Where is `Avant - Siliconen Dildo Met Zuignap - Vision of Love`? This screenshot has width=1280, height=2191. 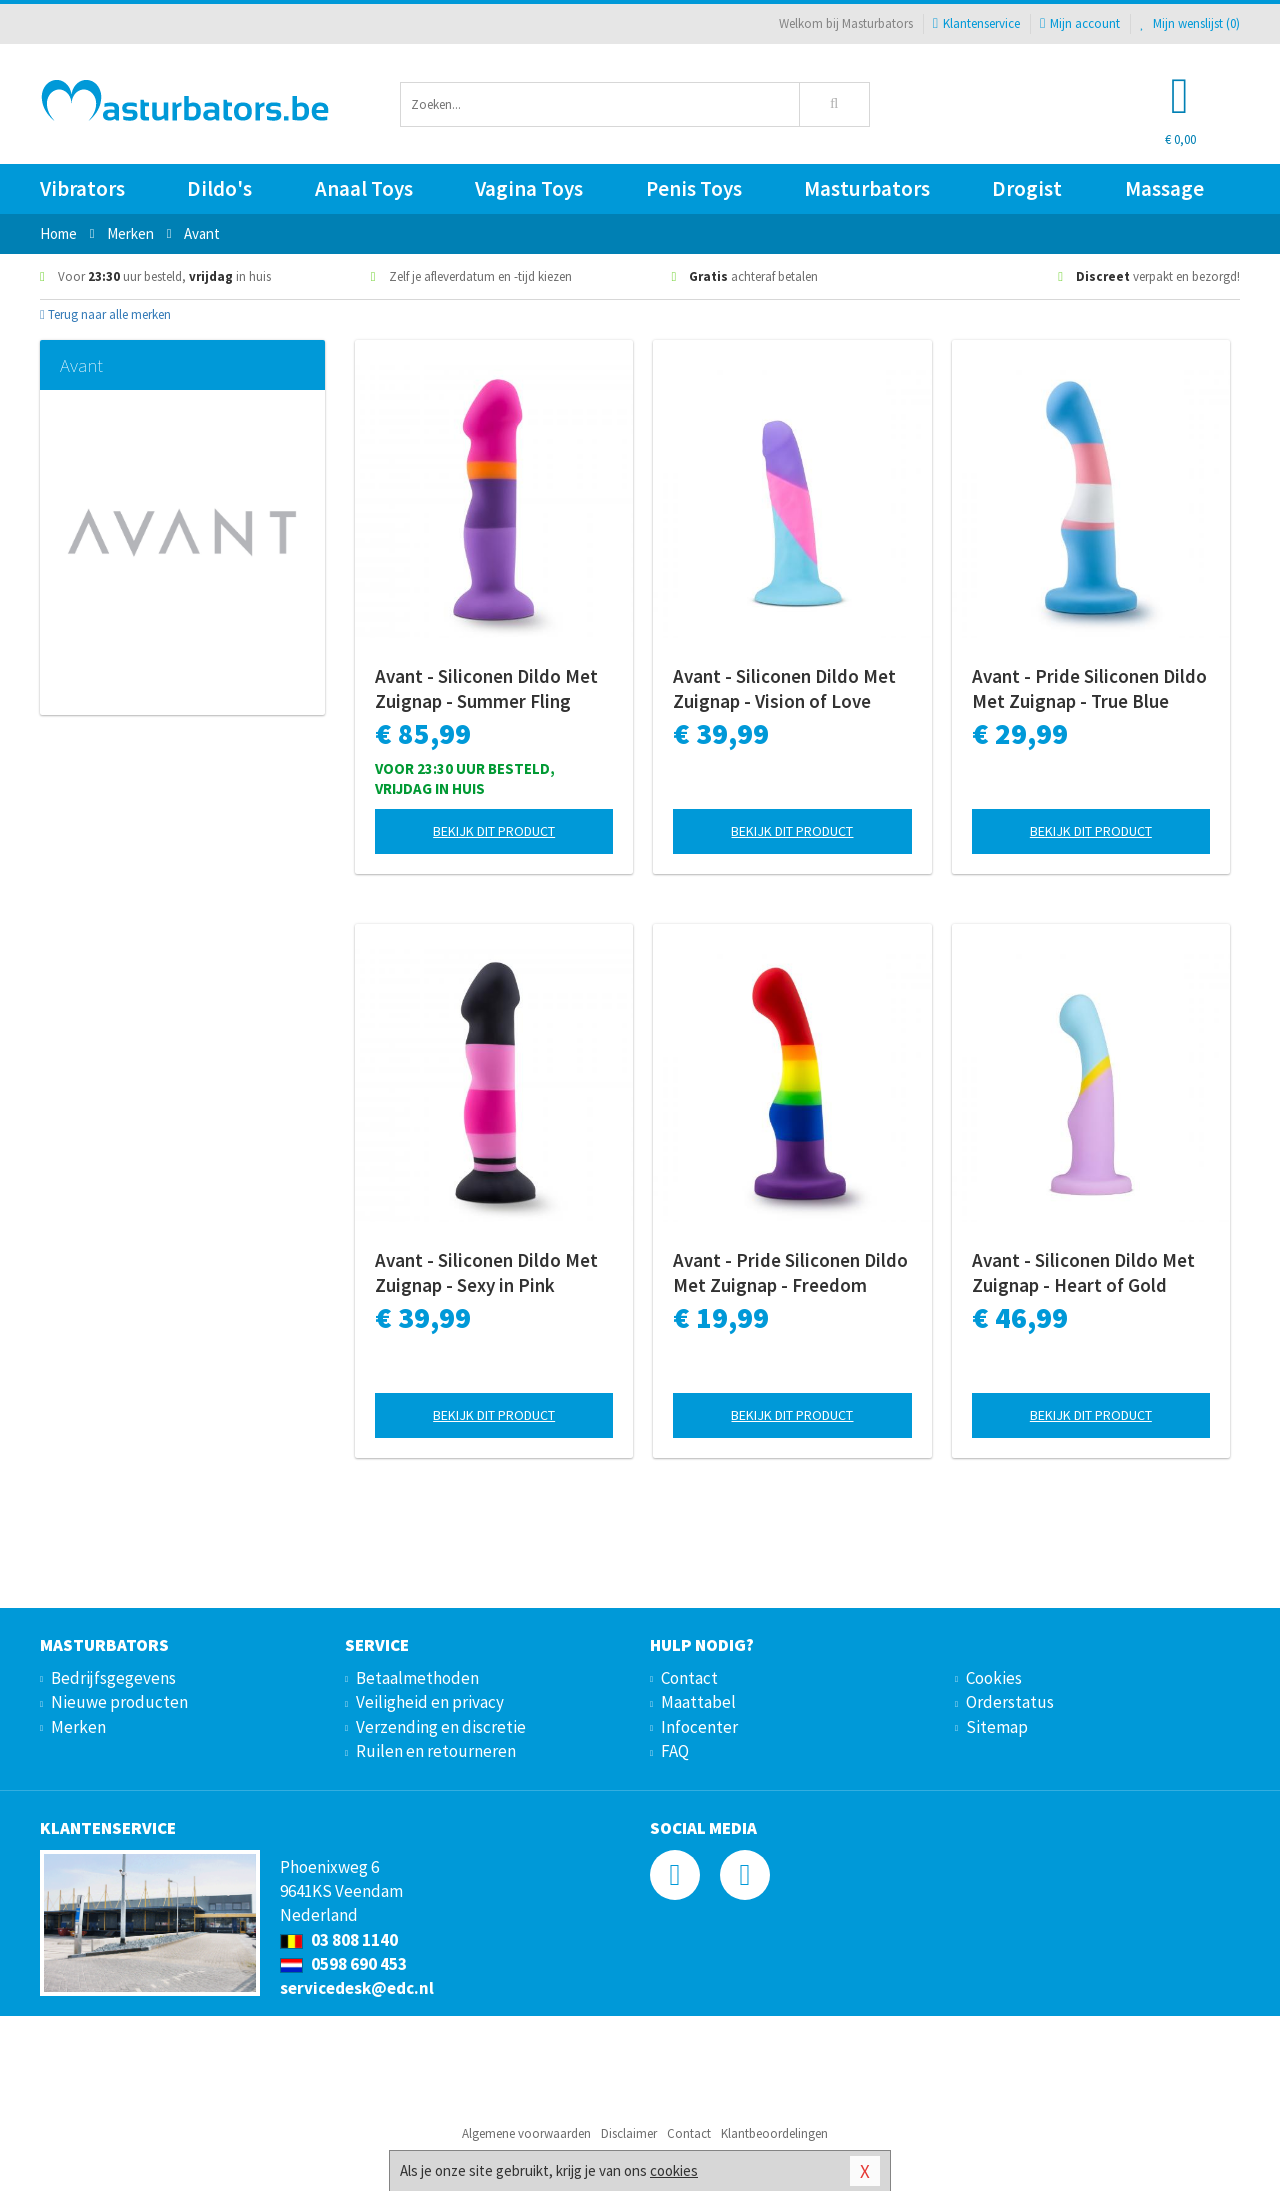 Avant - Siliconen Dildo Met Zuignap - Vision of Love is located at coordinates (784, 688).